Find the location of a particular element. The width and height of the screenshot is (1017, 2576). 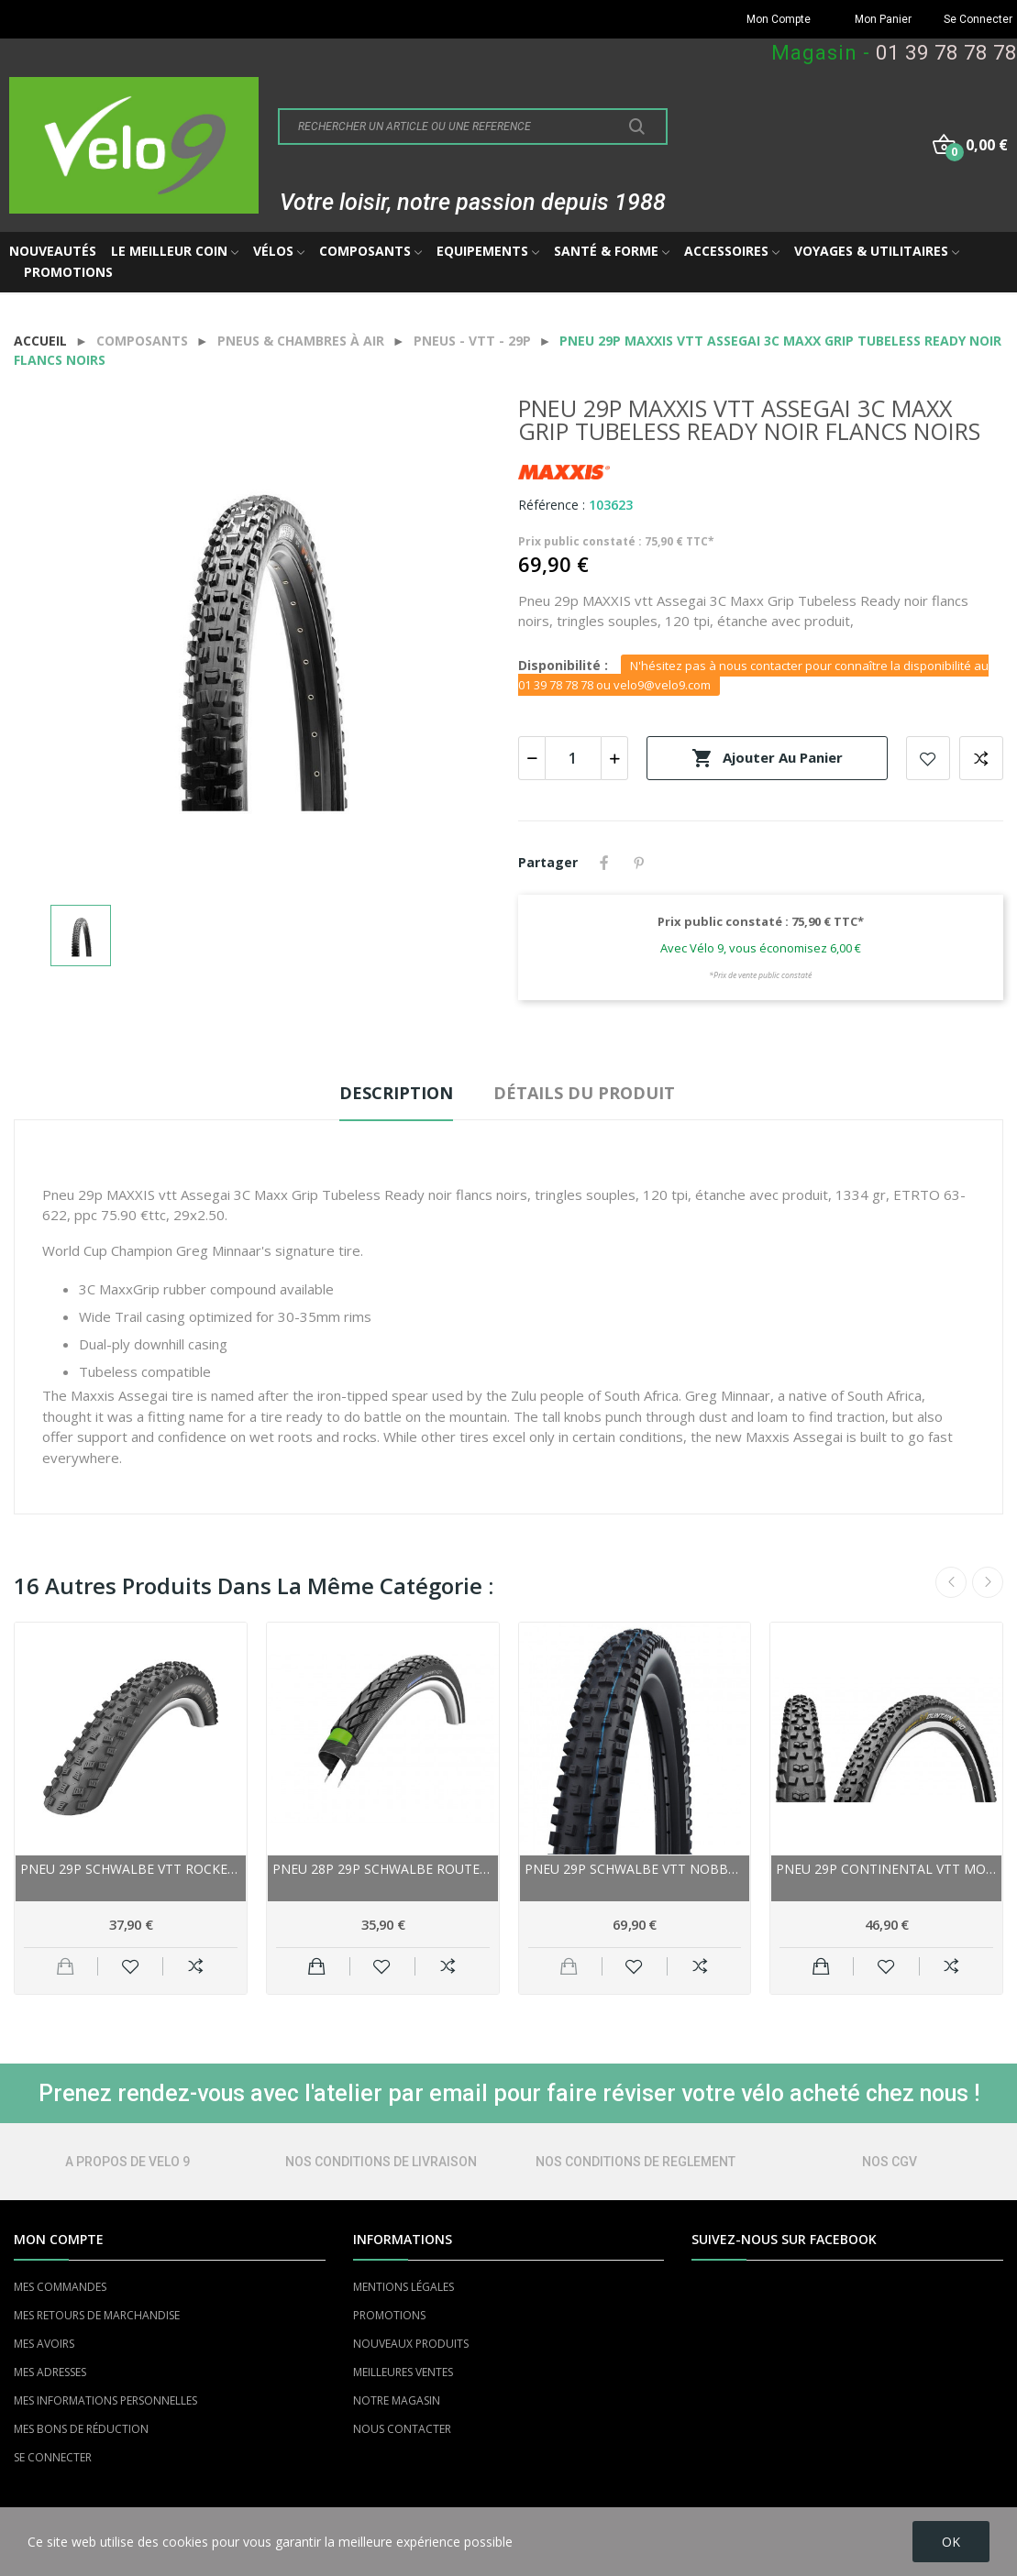

Next is located at coordinates (987, 1582).